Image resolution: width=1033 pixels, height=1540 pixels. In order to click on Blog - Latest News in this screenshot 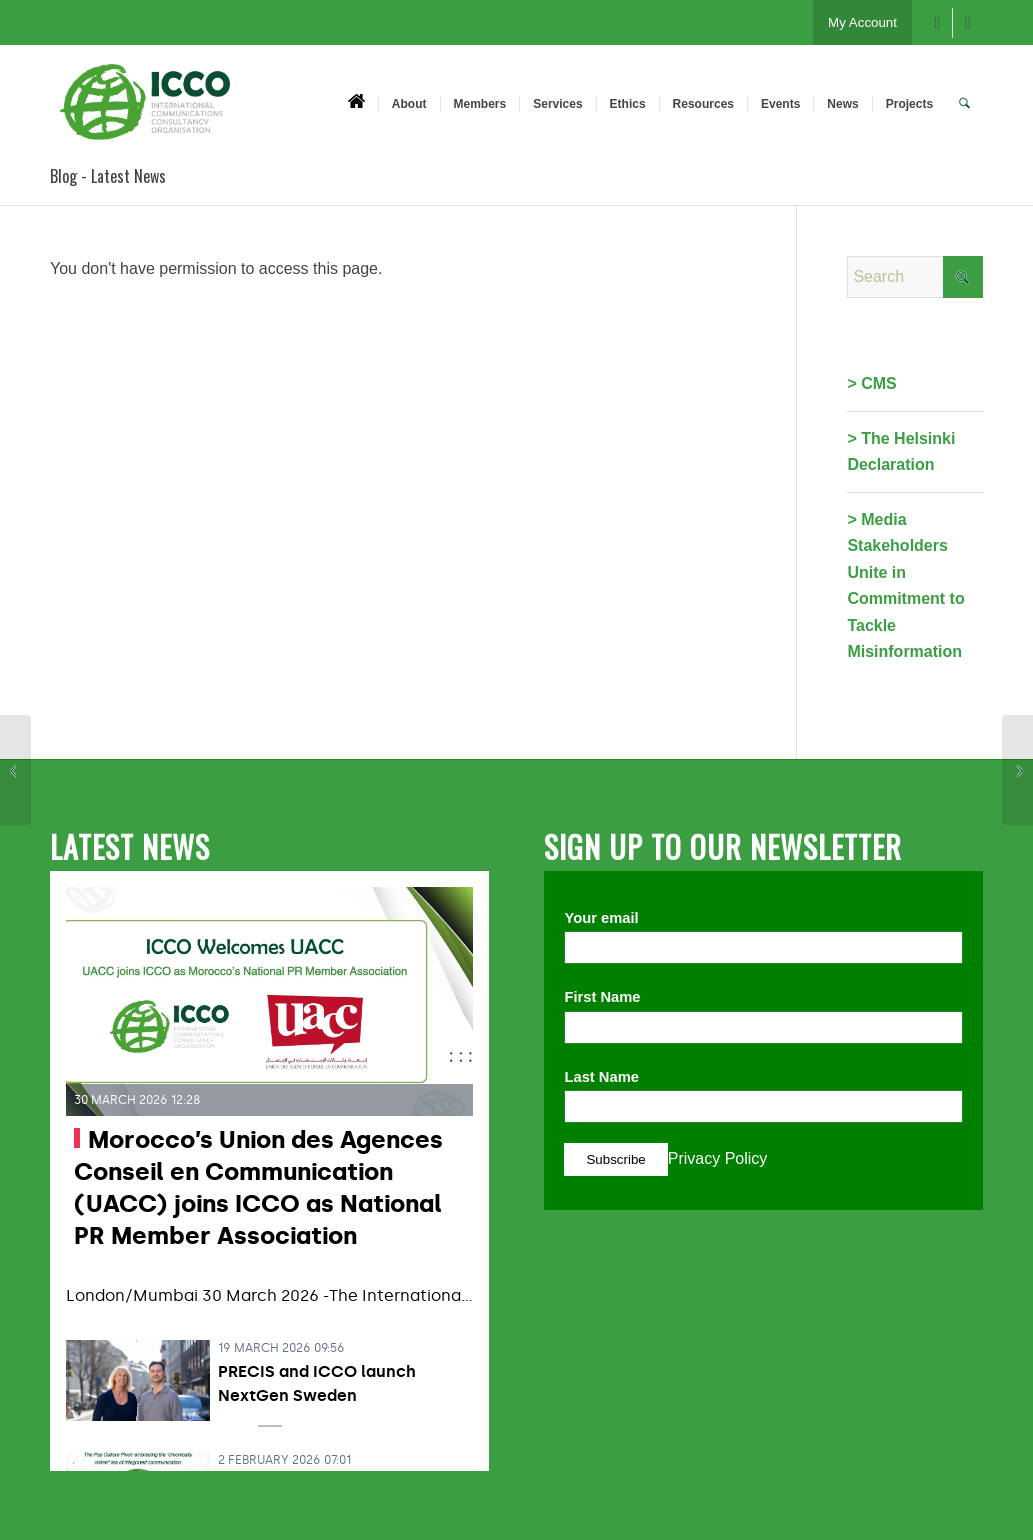, I will do `click(108, 176)`.